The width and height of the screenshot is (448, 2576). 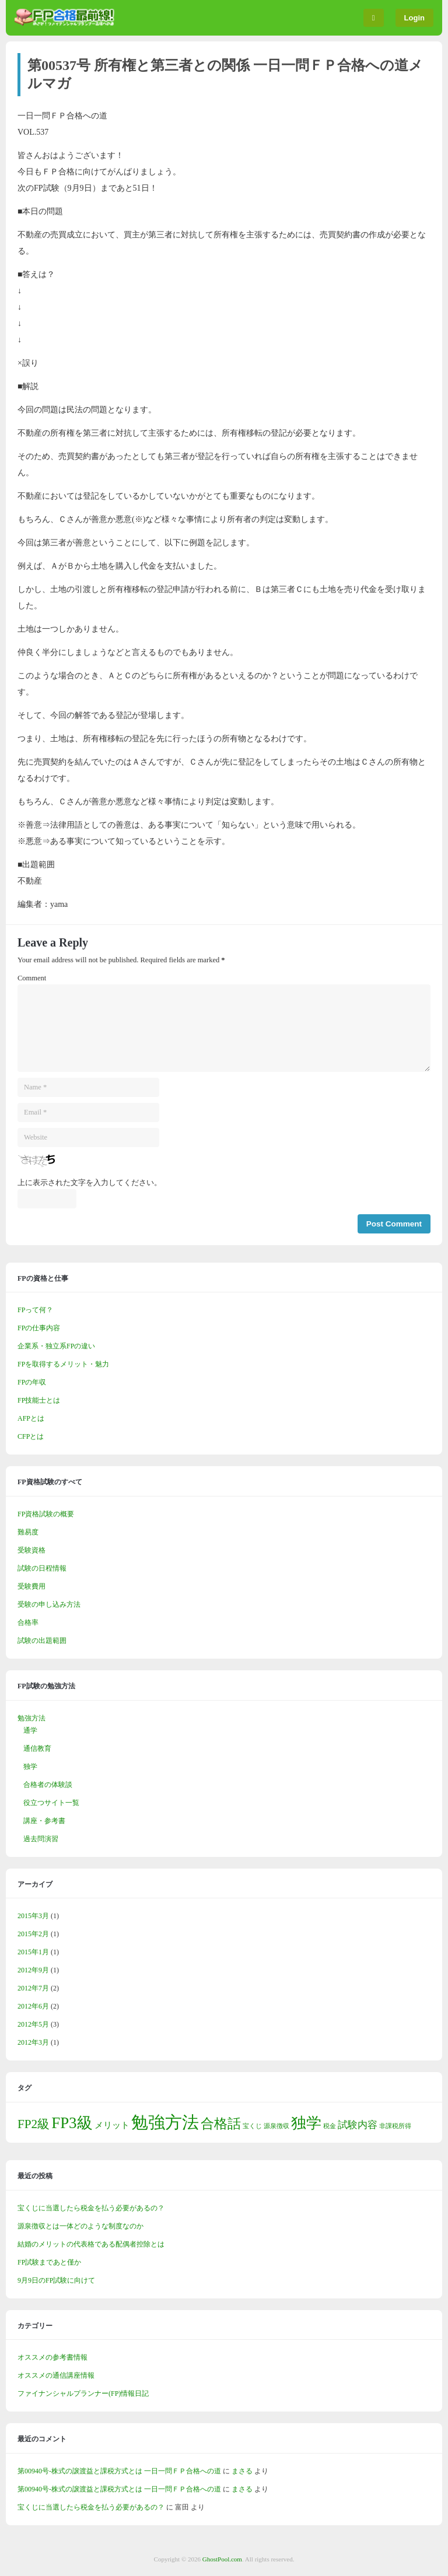 I want to click on FPの仕事内容, so click(x=39, y=1328).